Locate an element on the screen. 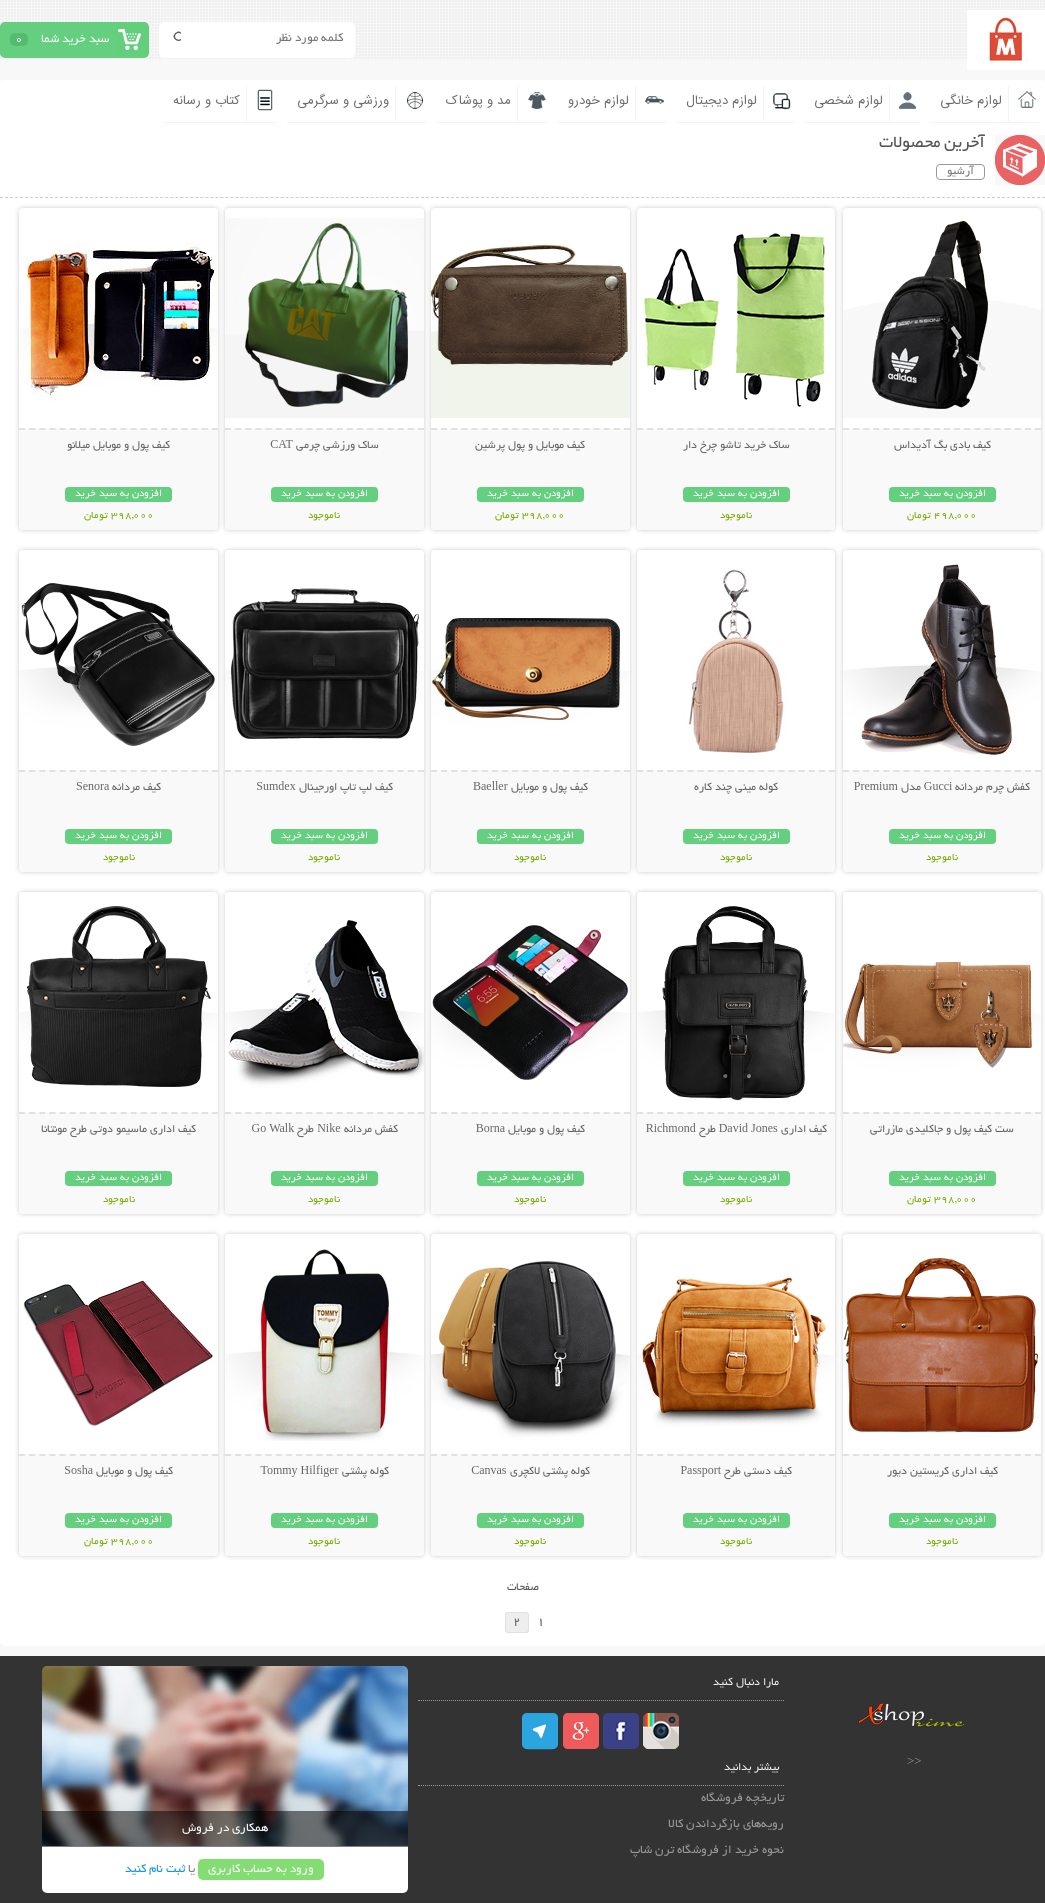 Image resolution: width=1045 pixels, height=1903 pixels. کیف بادی بگ آدیداس is located at coordinates (942, 446).